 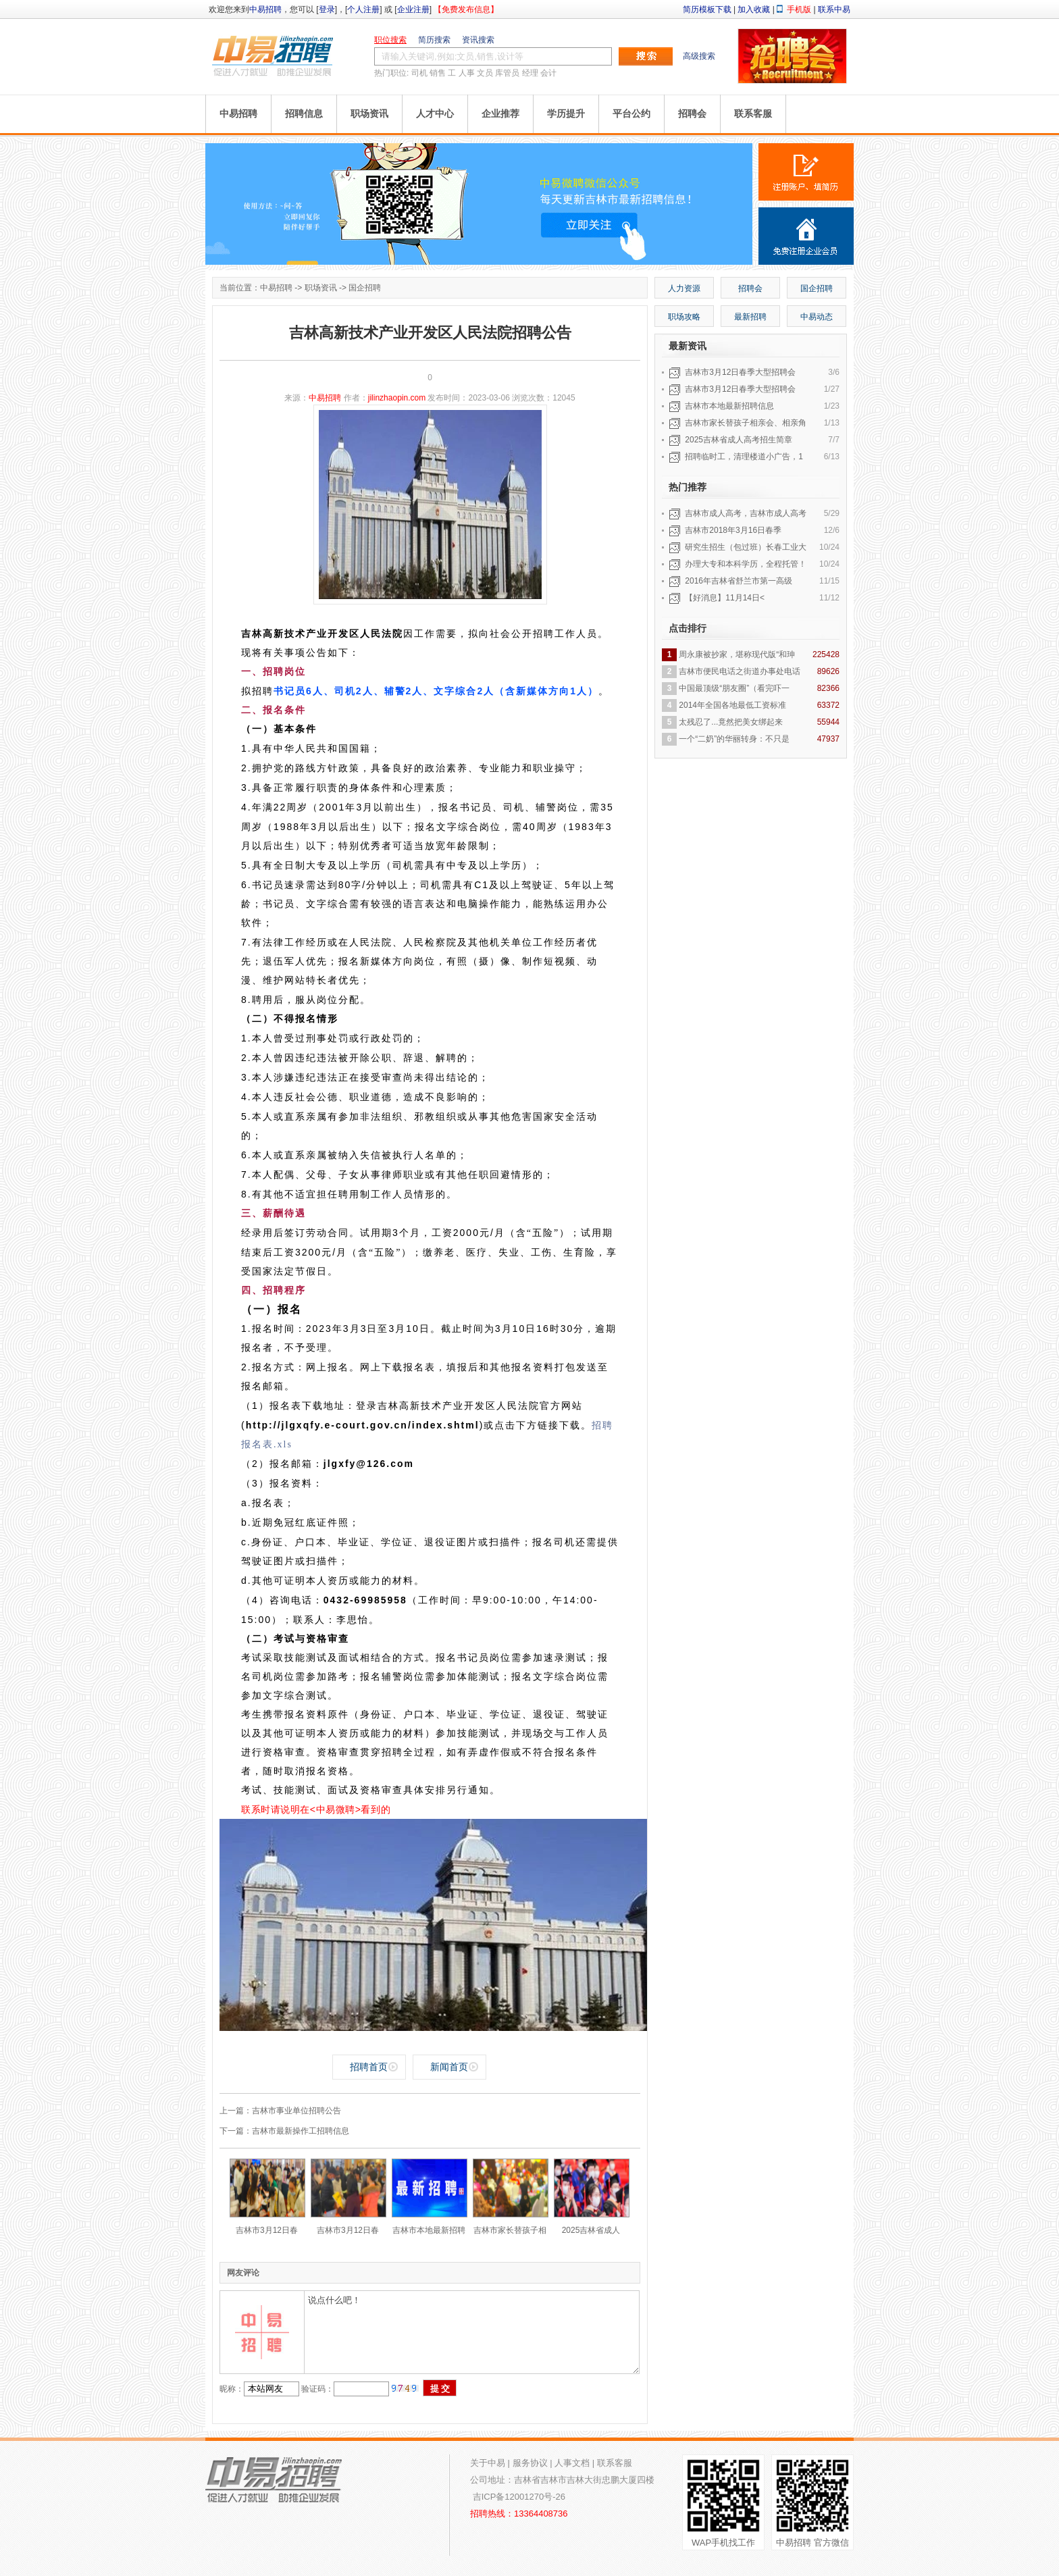 I want to click on 招聘首页, so click(x=369, y=2066).